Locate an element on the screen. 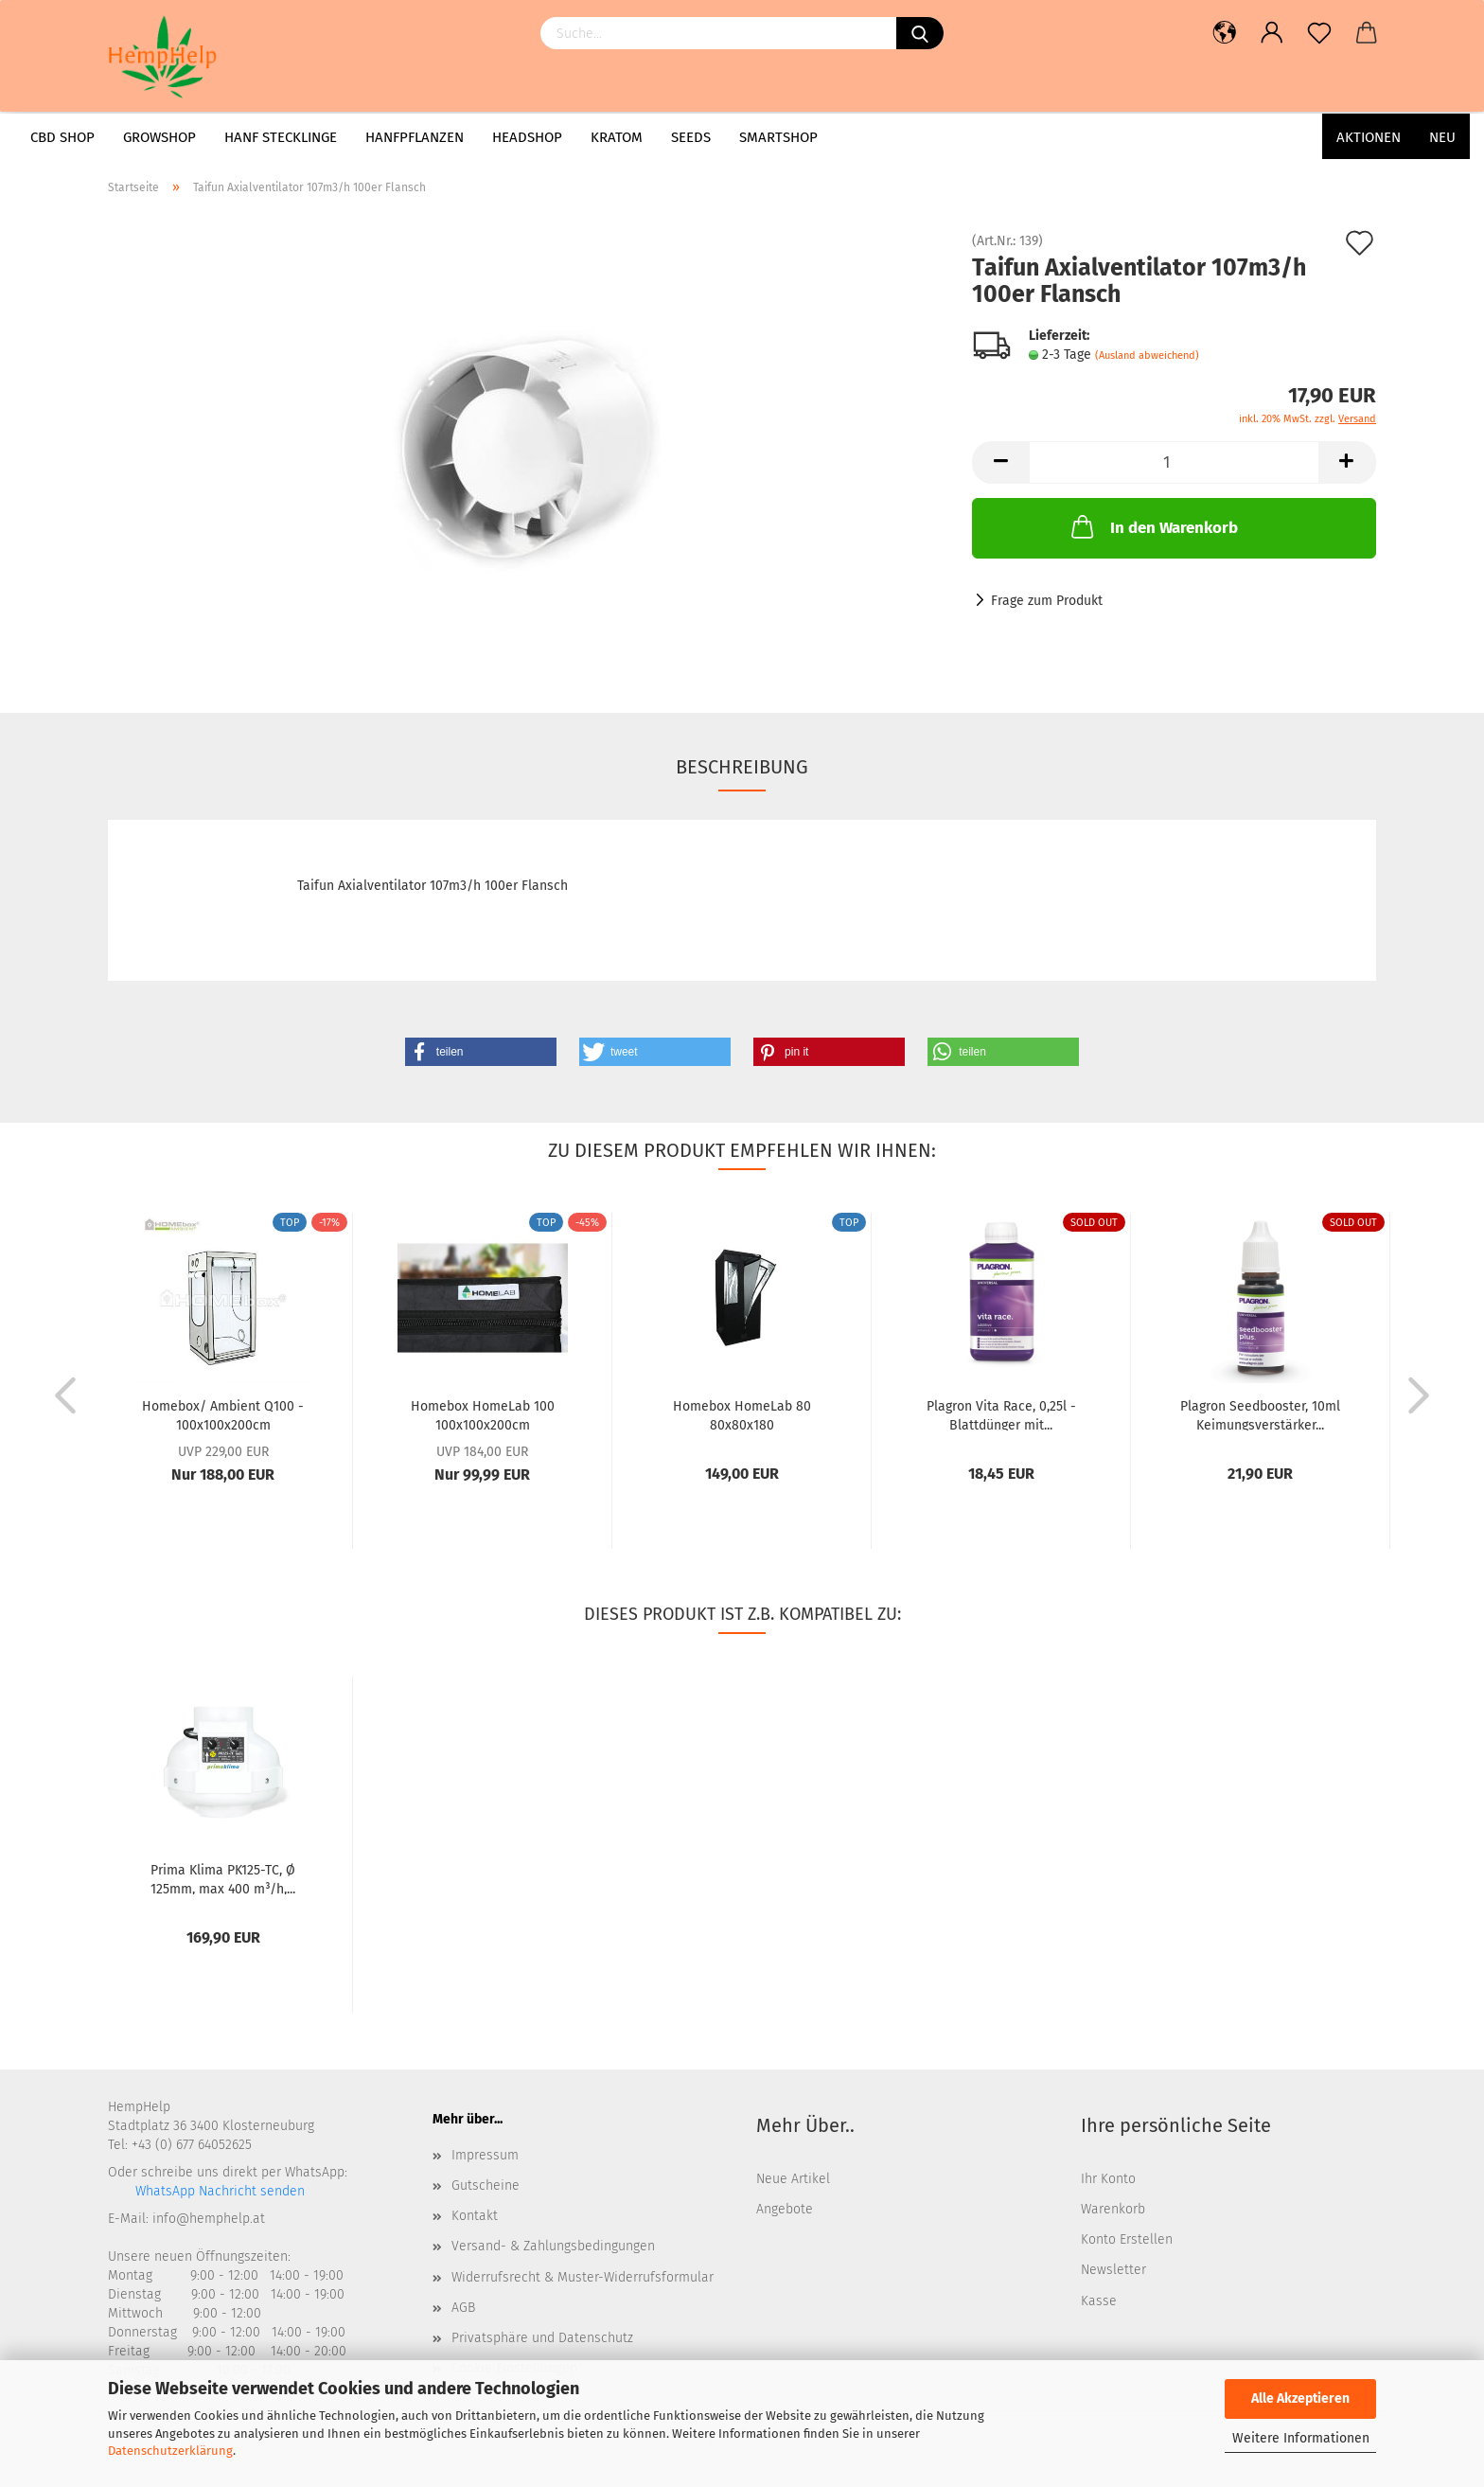  [button] is located at coordinates (480, 1052).